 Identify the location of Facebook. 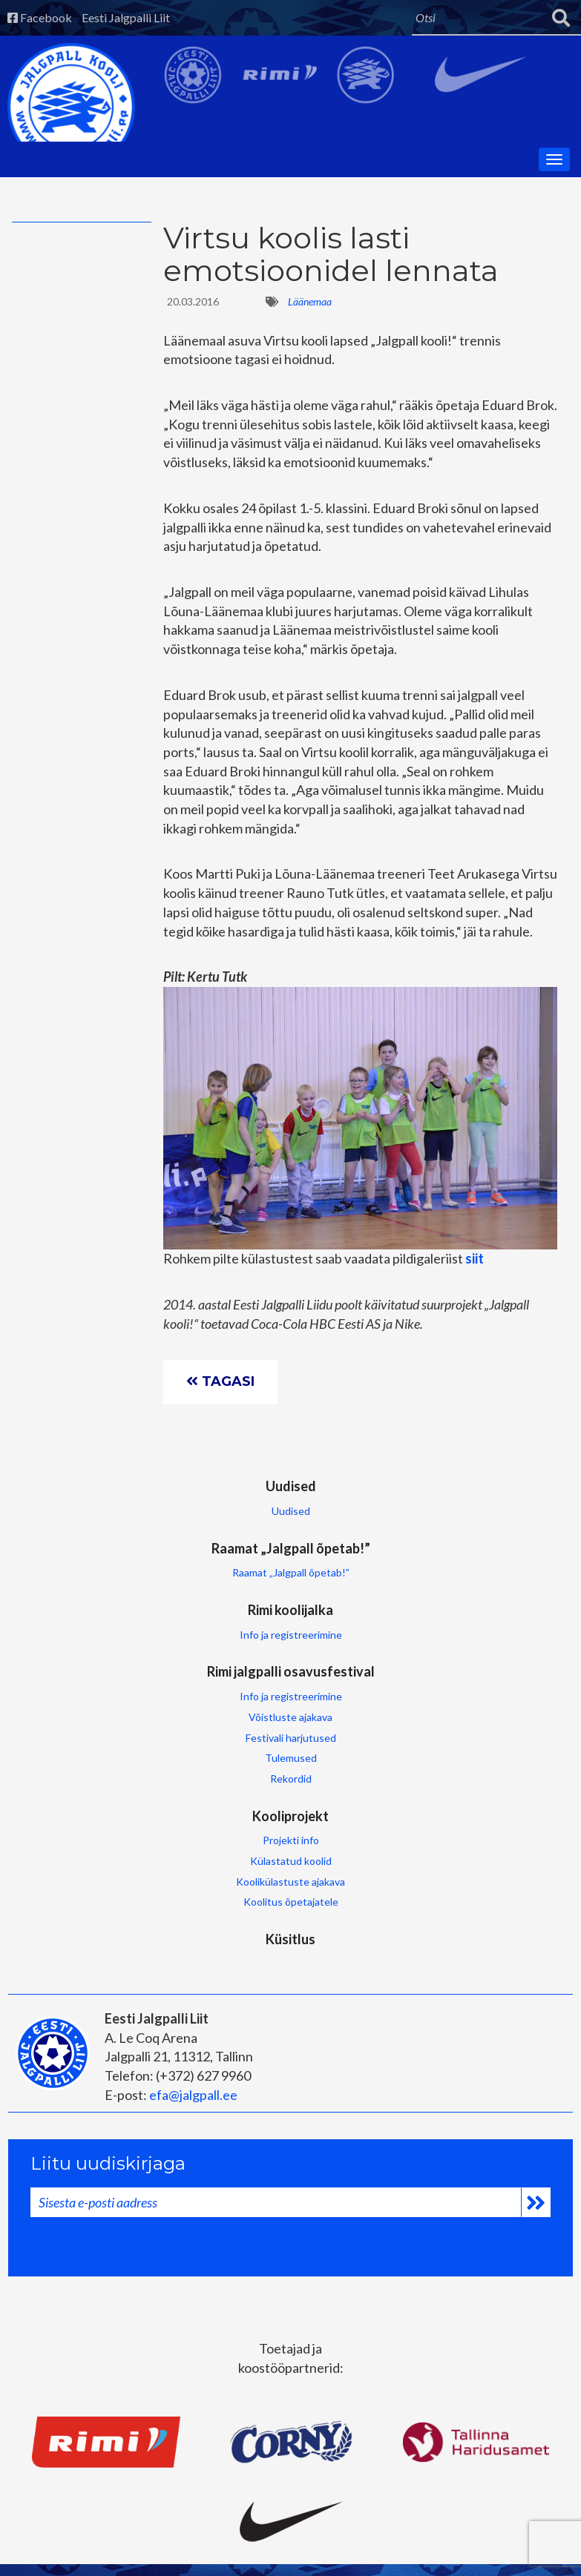
(39, 17).